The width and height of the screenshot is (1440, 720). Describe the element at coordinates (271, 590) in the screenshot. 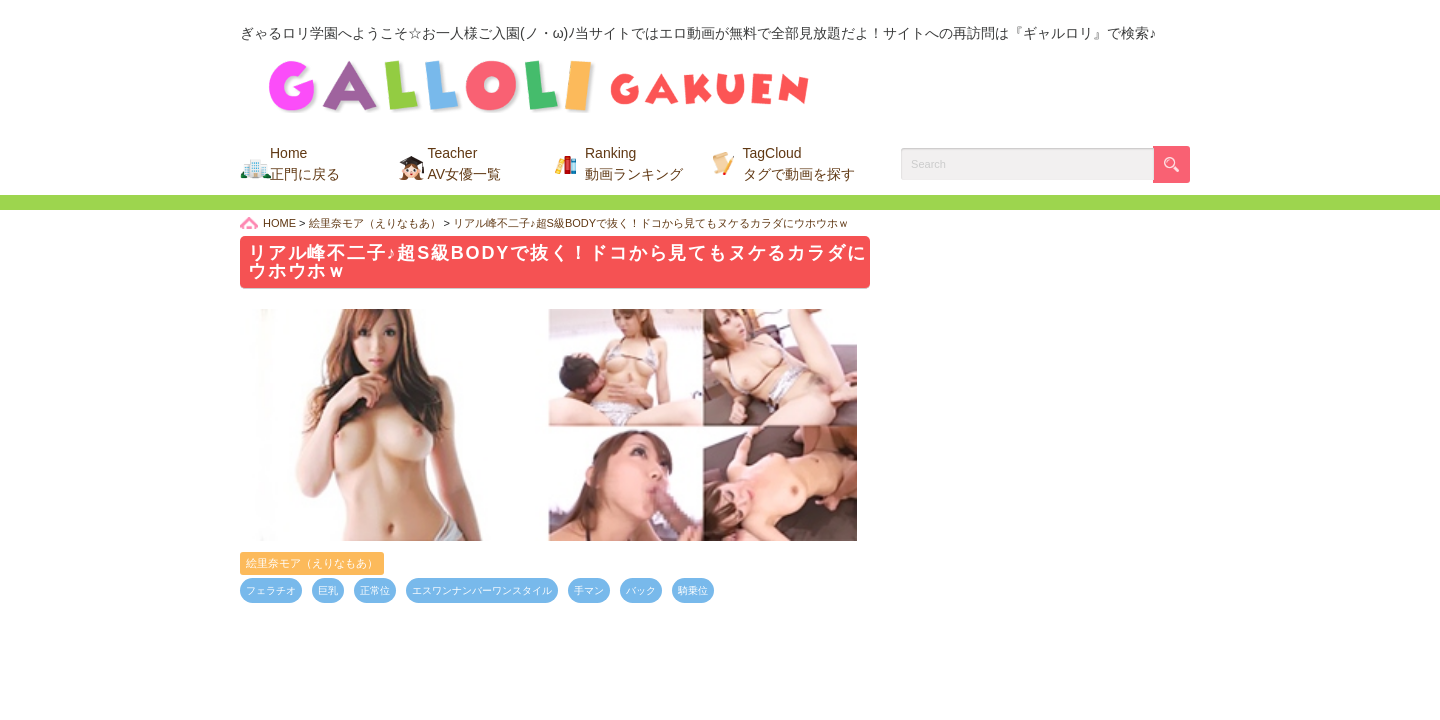

I see `フェラチオ` at that location.